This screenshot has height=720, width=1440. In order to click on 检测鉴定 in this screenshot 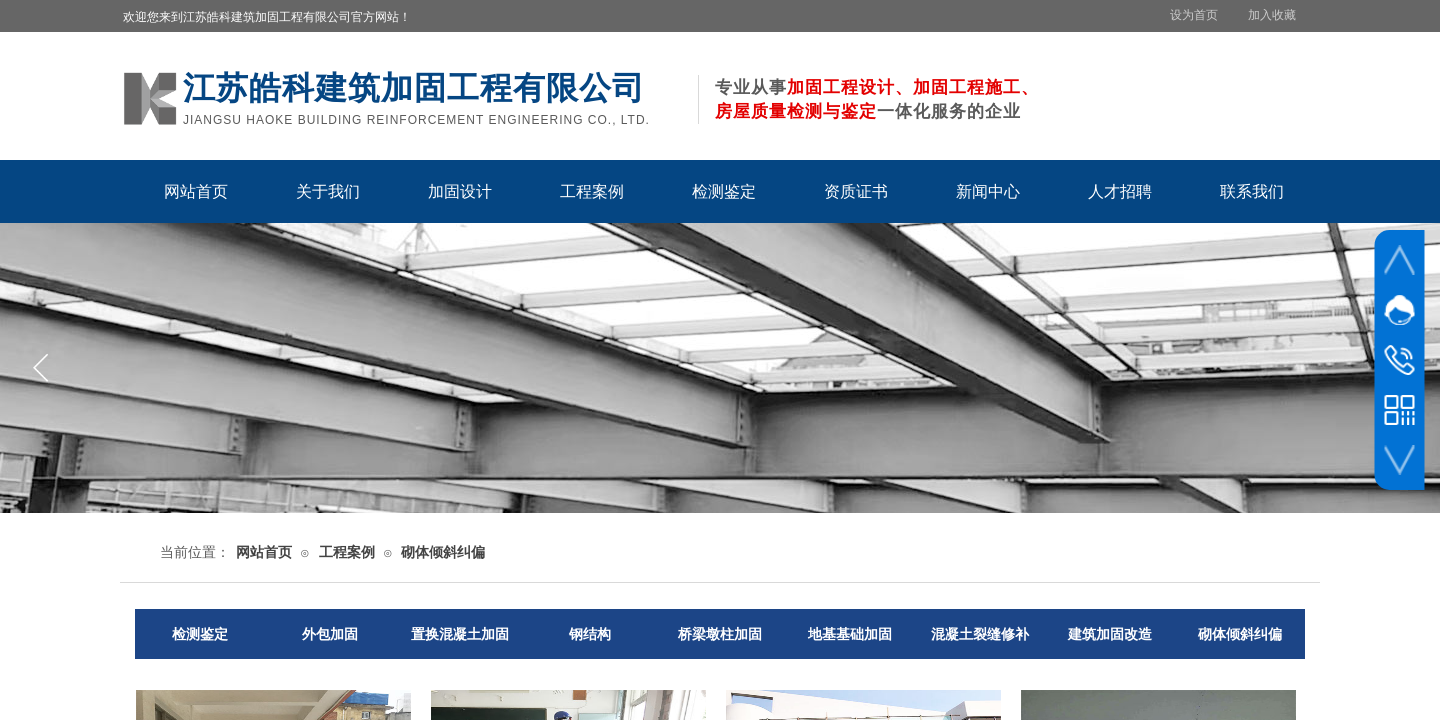, I will do `click(724, 191)`.